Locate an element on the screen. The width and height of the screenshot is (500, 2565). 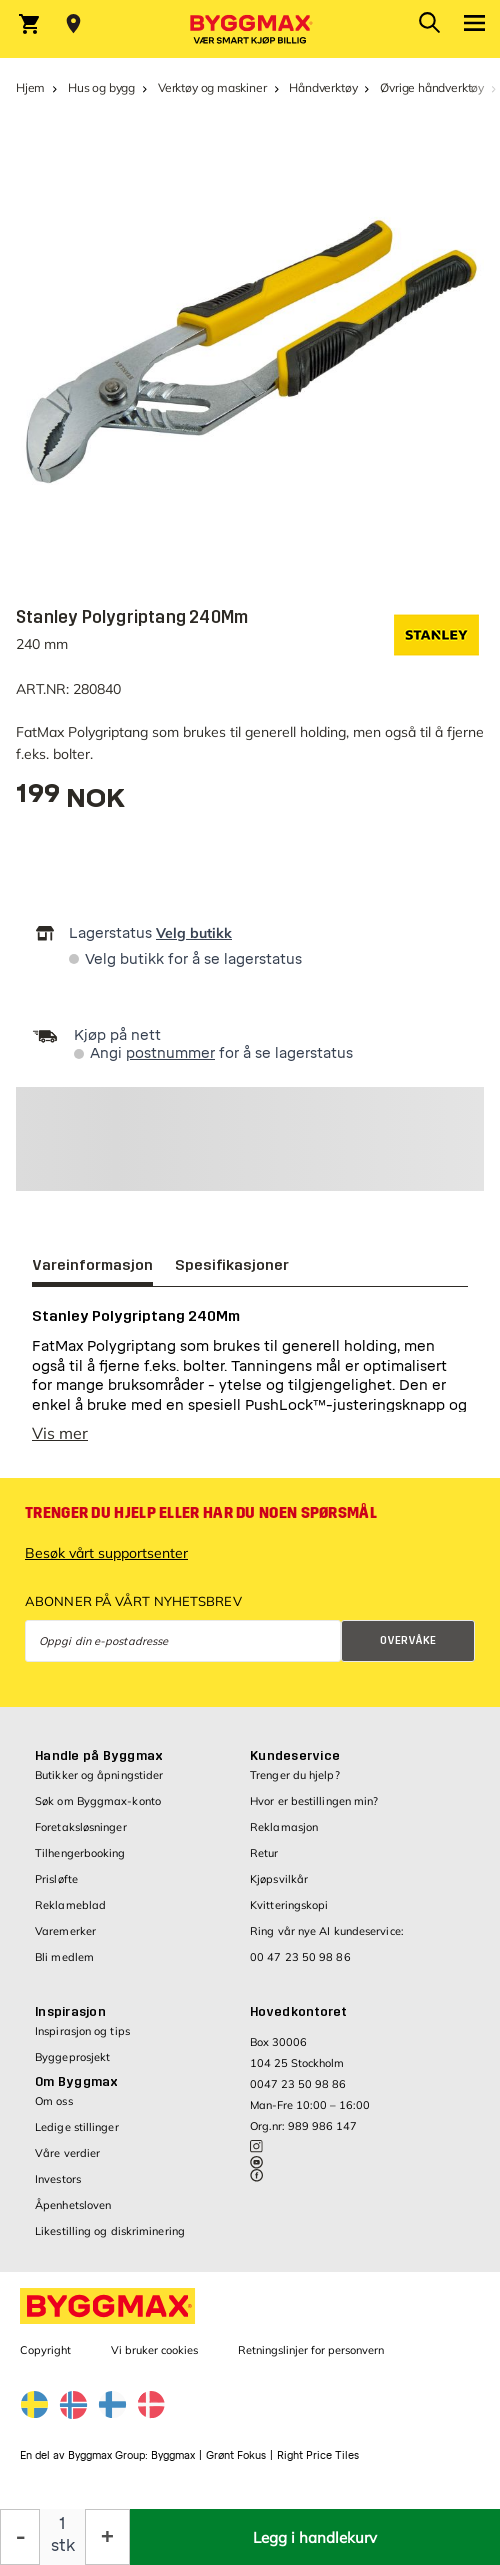
Retur is located at coordinates (264, 1853).